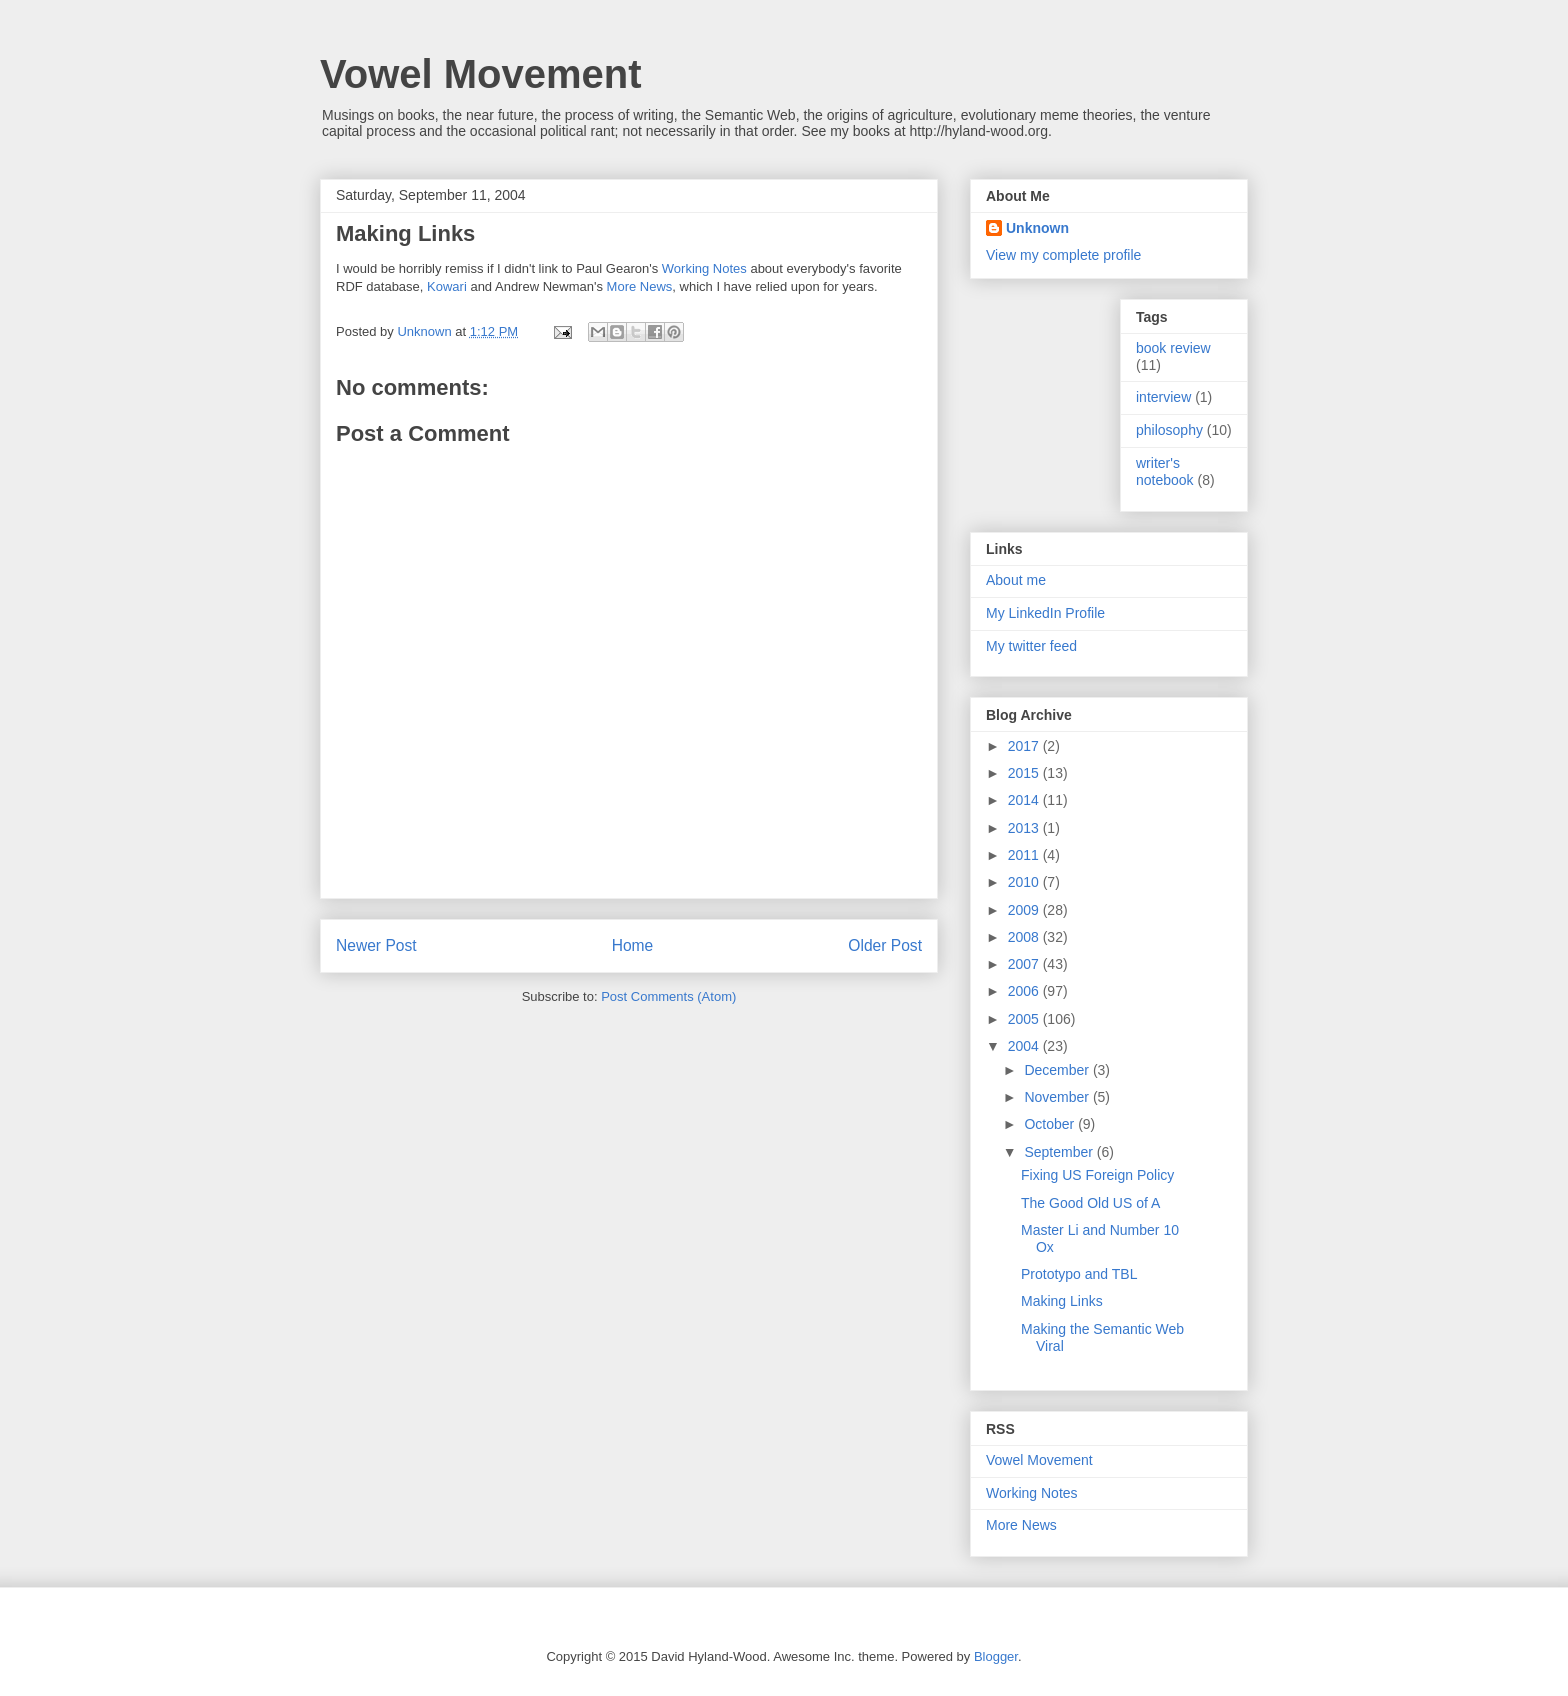 This screenshot has height=1696, width=1568. Describe the element at coordinates (1045, 613) in the screenshot. I see `My LinkedIn Profile` at that location.